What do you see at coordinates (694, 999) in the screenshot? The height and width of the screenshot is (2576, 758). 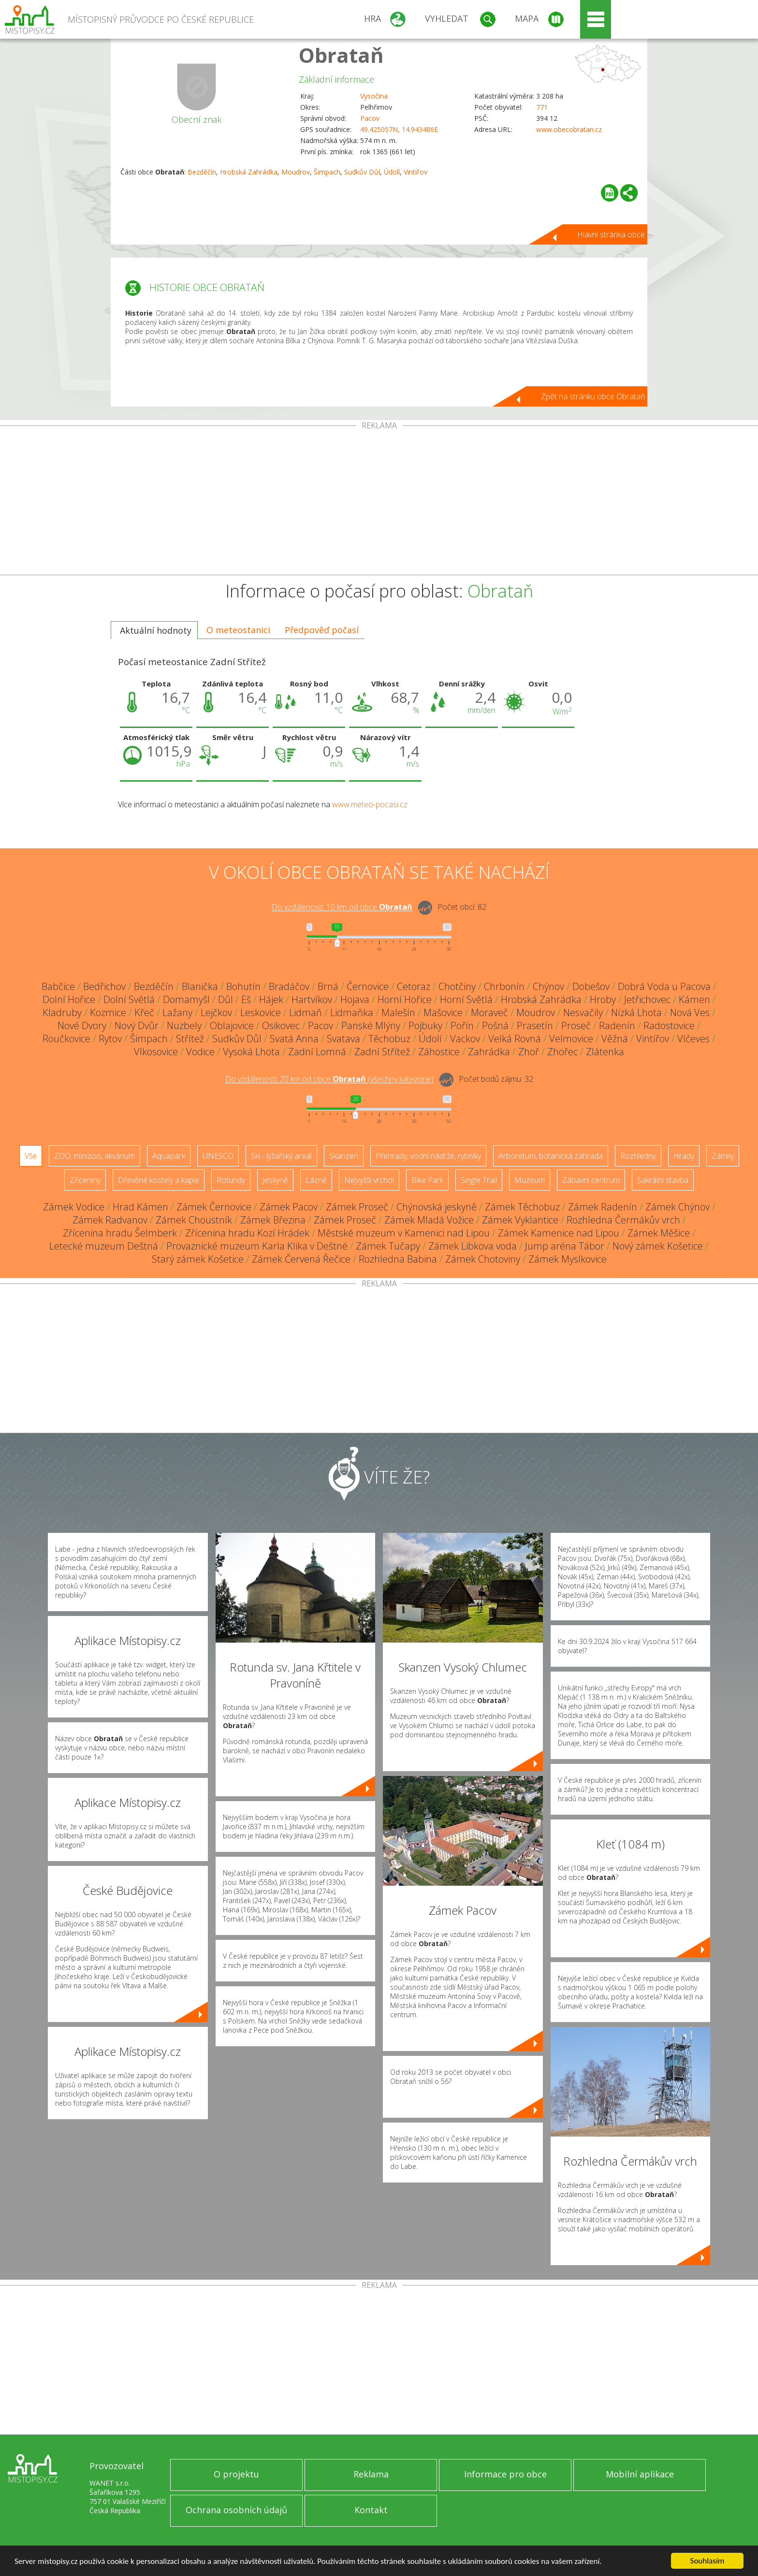 I see `Kámen` at bounding box center [694, 999].